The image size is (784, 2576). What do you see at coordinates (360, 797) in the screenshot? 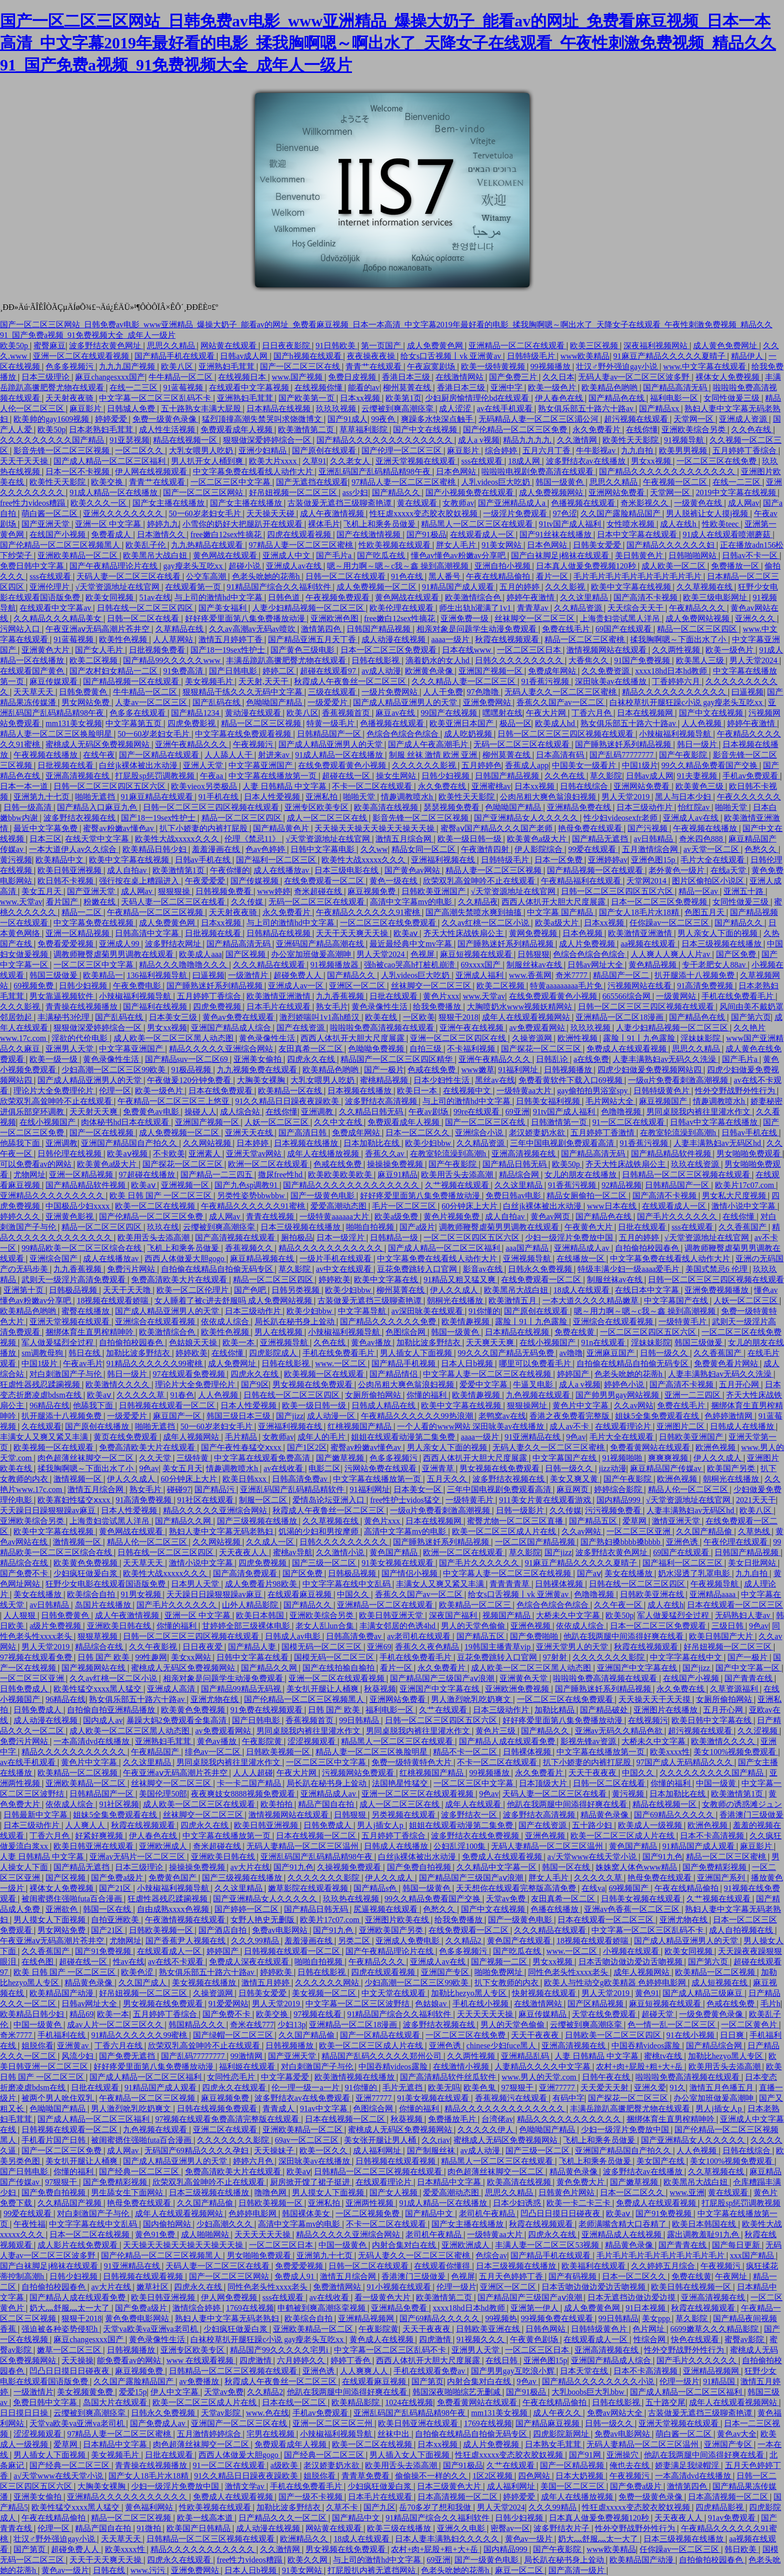
I see `啪啪天堂` at bounding box center [360, 797].